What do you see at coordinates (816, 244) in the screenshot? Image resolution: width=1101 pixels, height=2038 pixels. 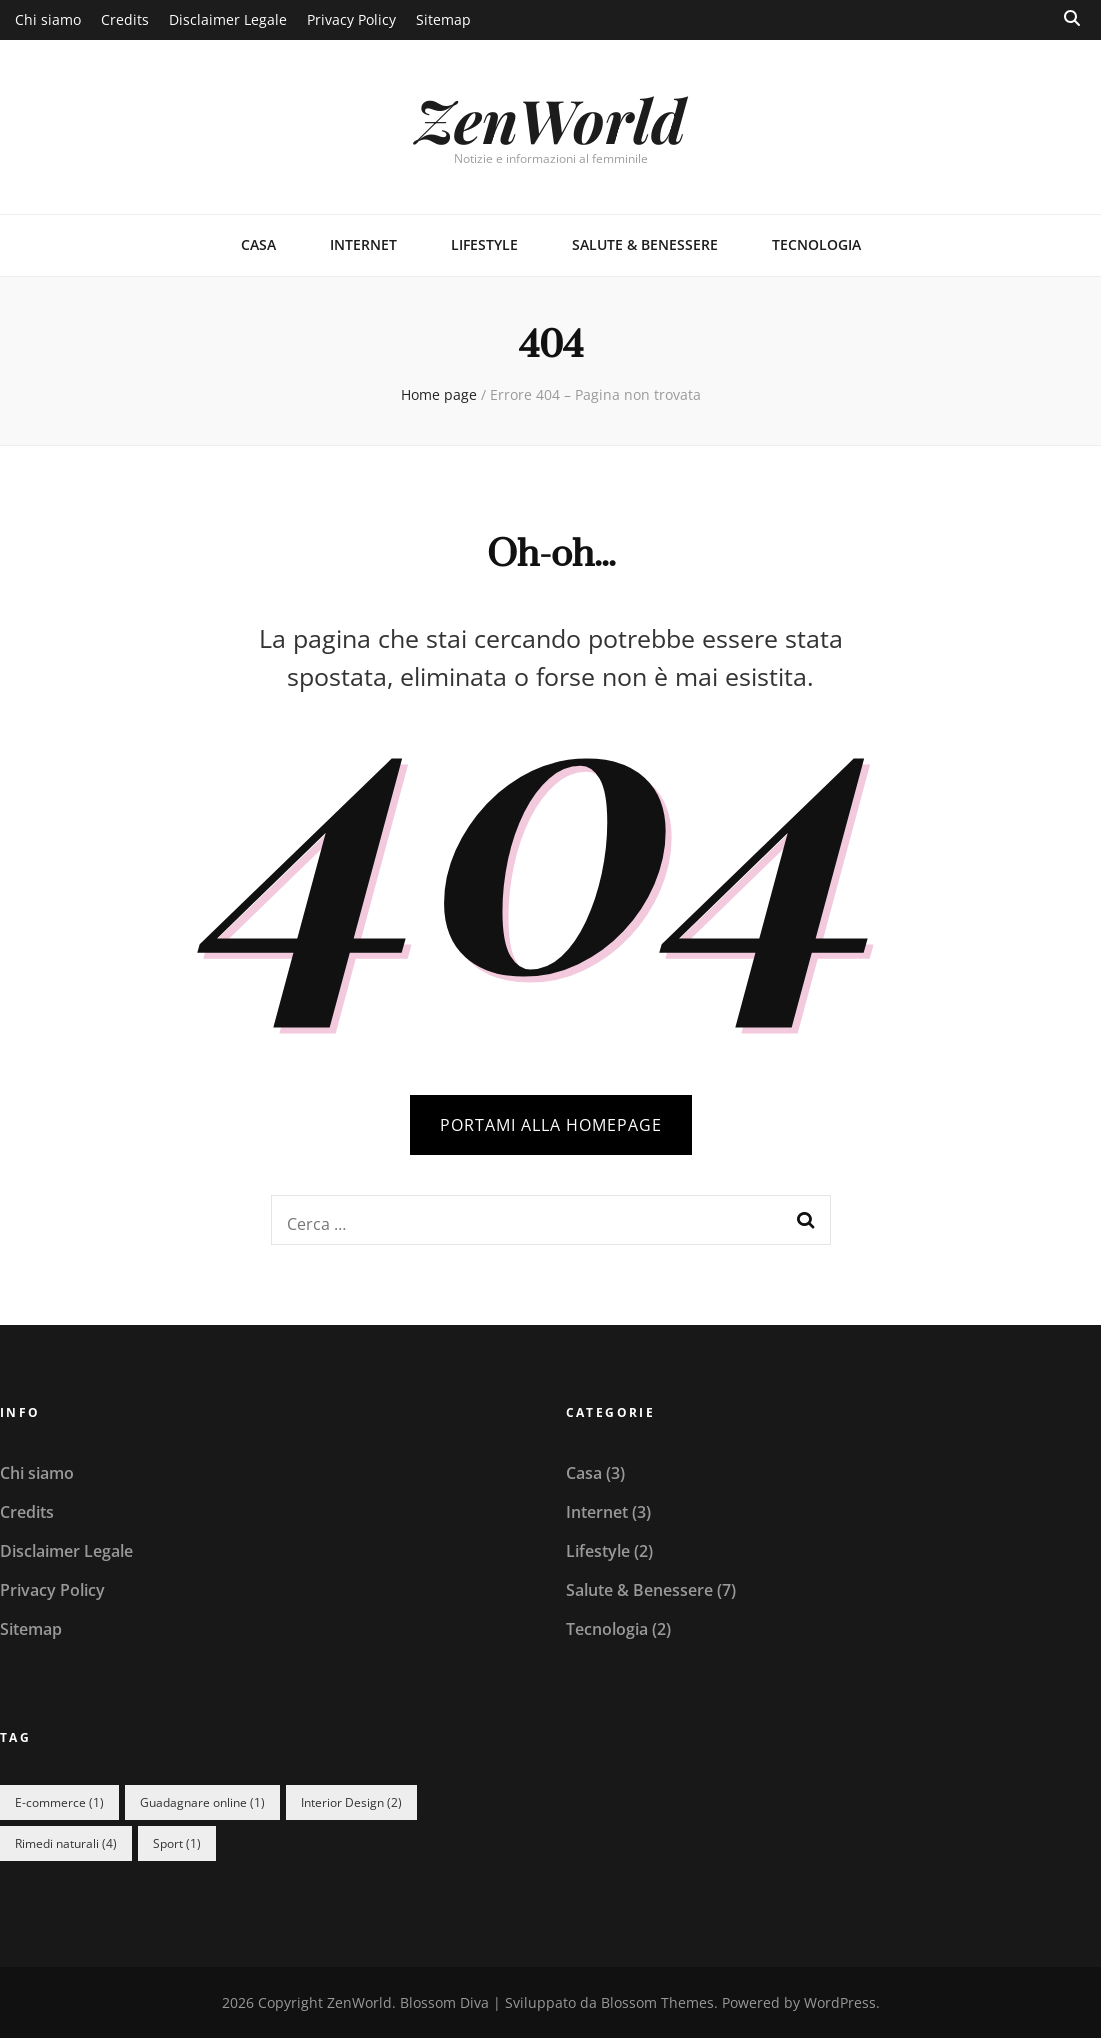 I see `Tecnologia` at bounding box center [816, 244].